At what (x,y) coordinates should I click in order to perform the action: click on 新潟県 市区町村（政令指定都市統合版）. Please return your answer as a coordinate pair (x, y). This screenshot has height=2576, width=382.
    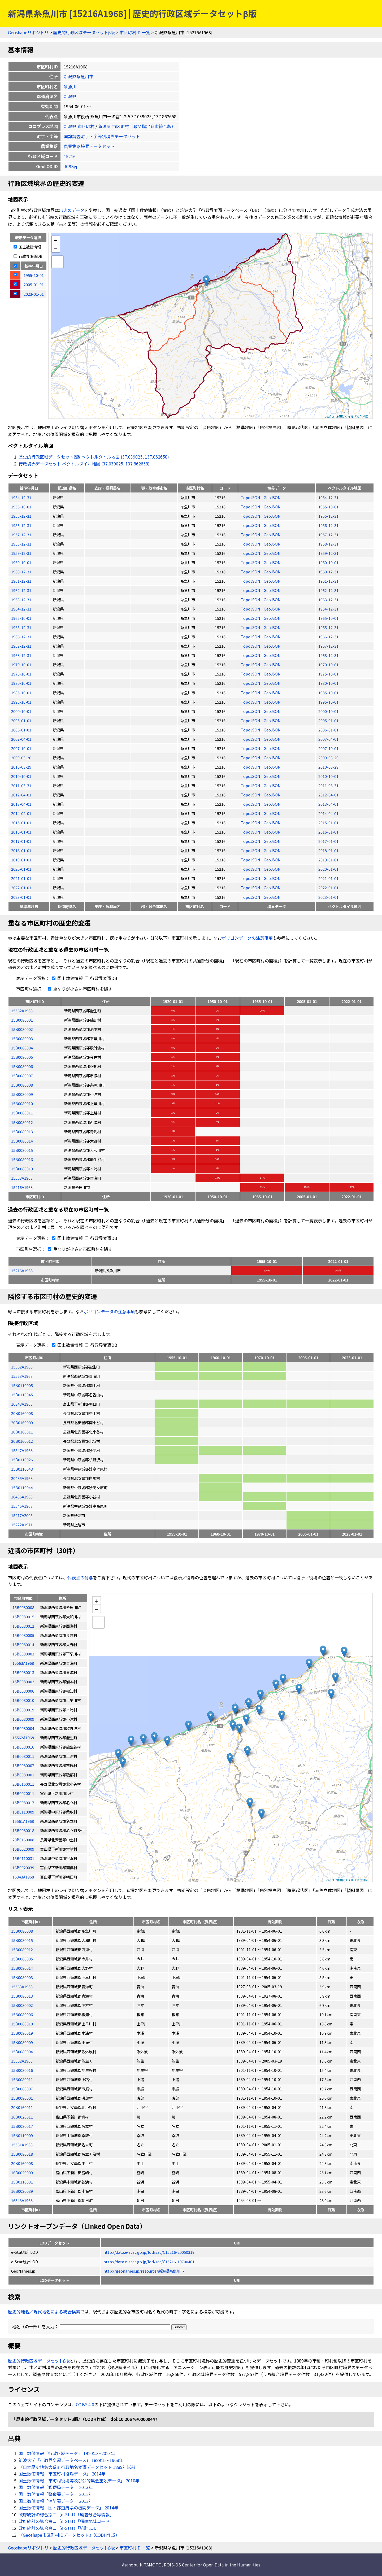
    Looking at the image, I should click on (137, 126).